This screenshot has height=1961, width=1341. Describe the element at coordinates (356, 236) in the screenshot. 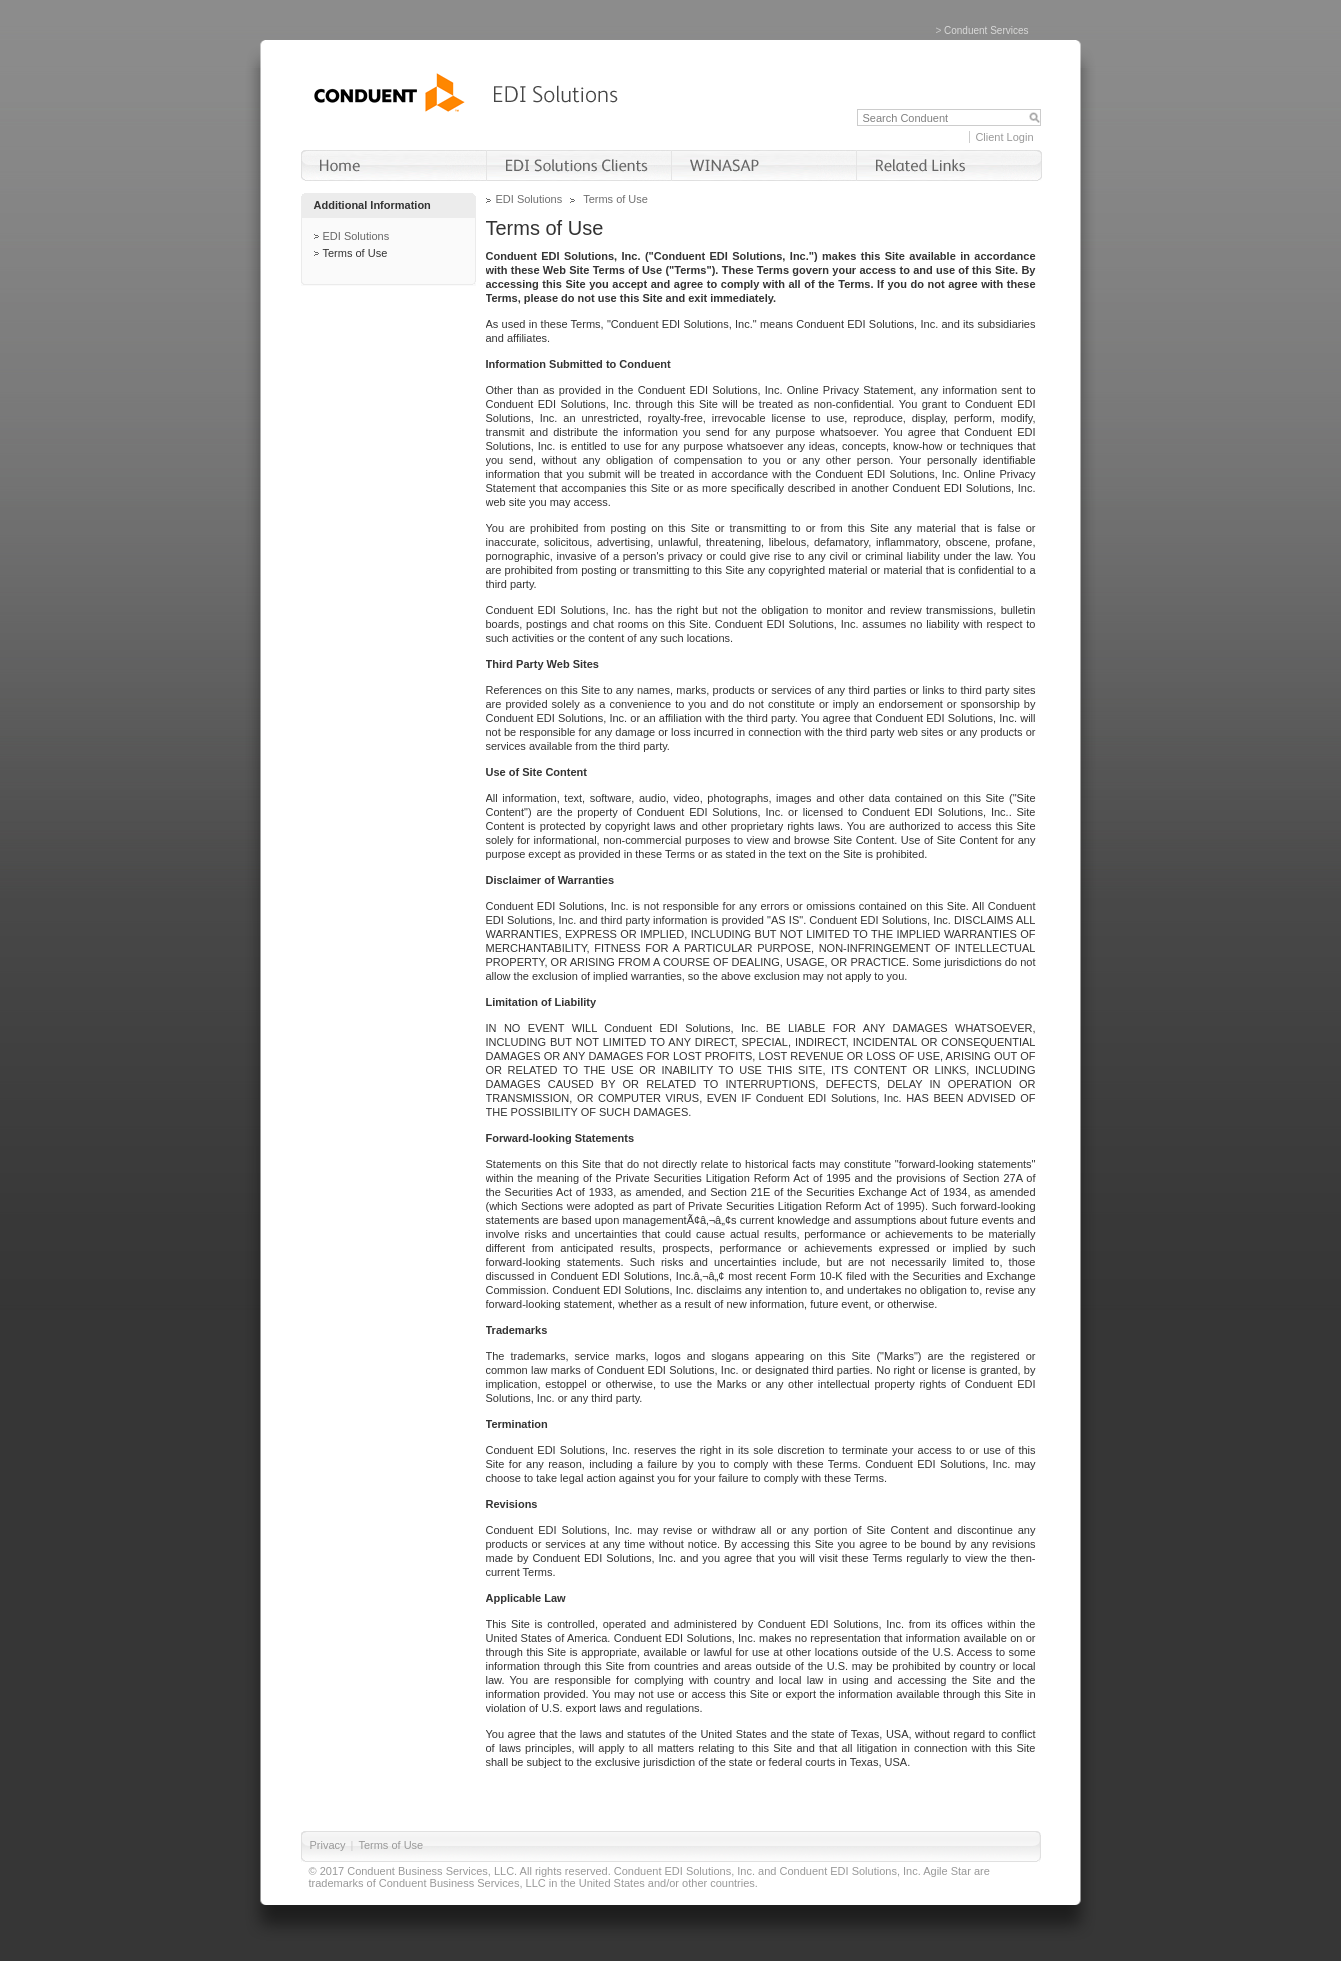

I see `EDI Solutions` at that location.